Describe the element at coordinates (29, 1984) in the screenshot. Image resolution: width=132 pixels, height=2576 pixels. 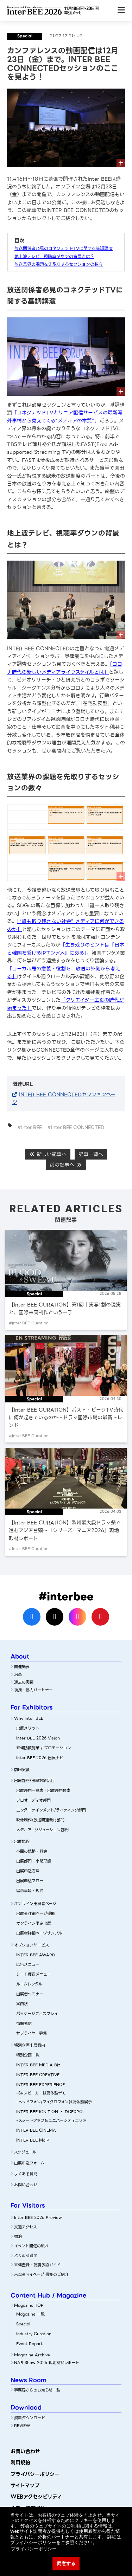
I see `ルームレンタル` at that location.